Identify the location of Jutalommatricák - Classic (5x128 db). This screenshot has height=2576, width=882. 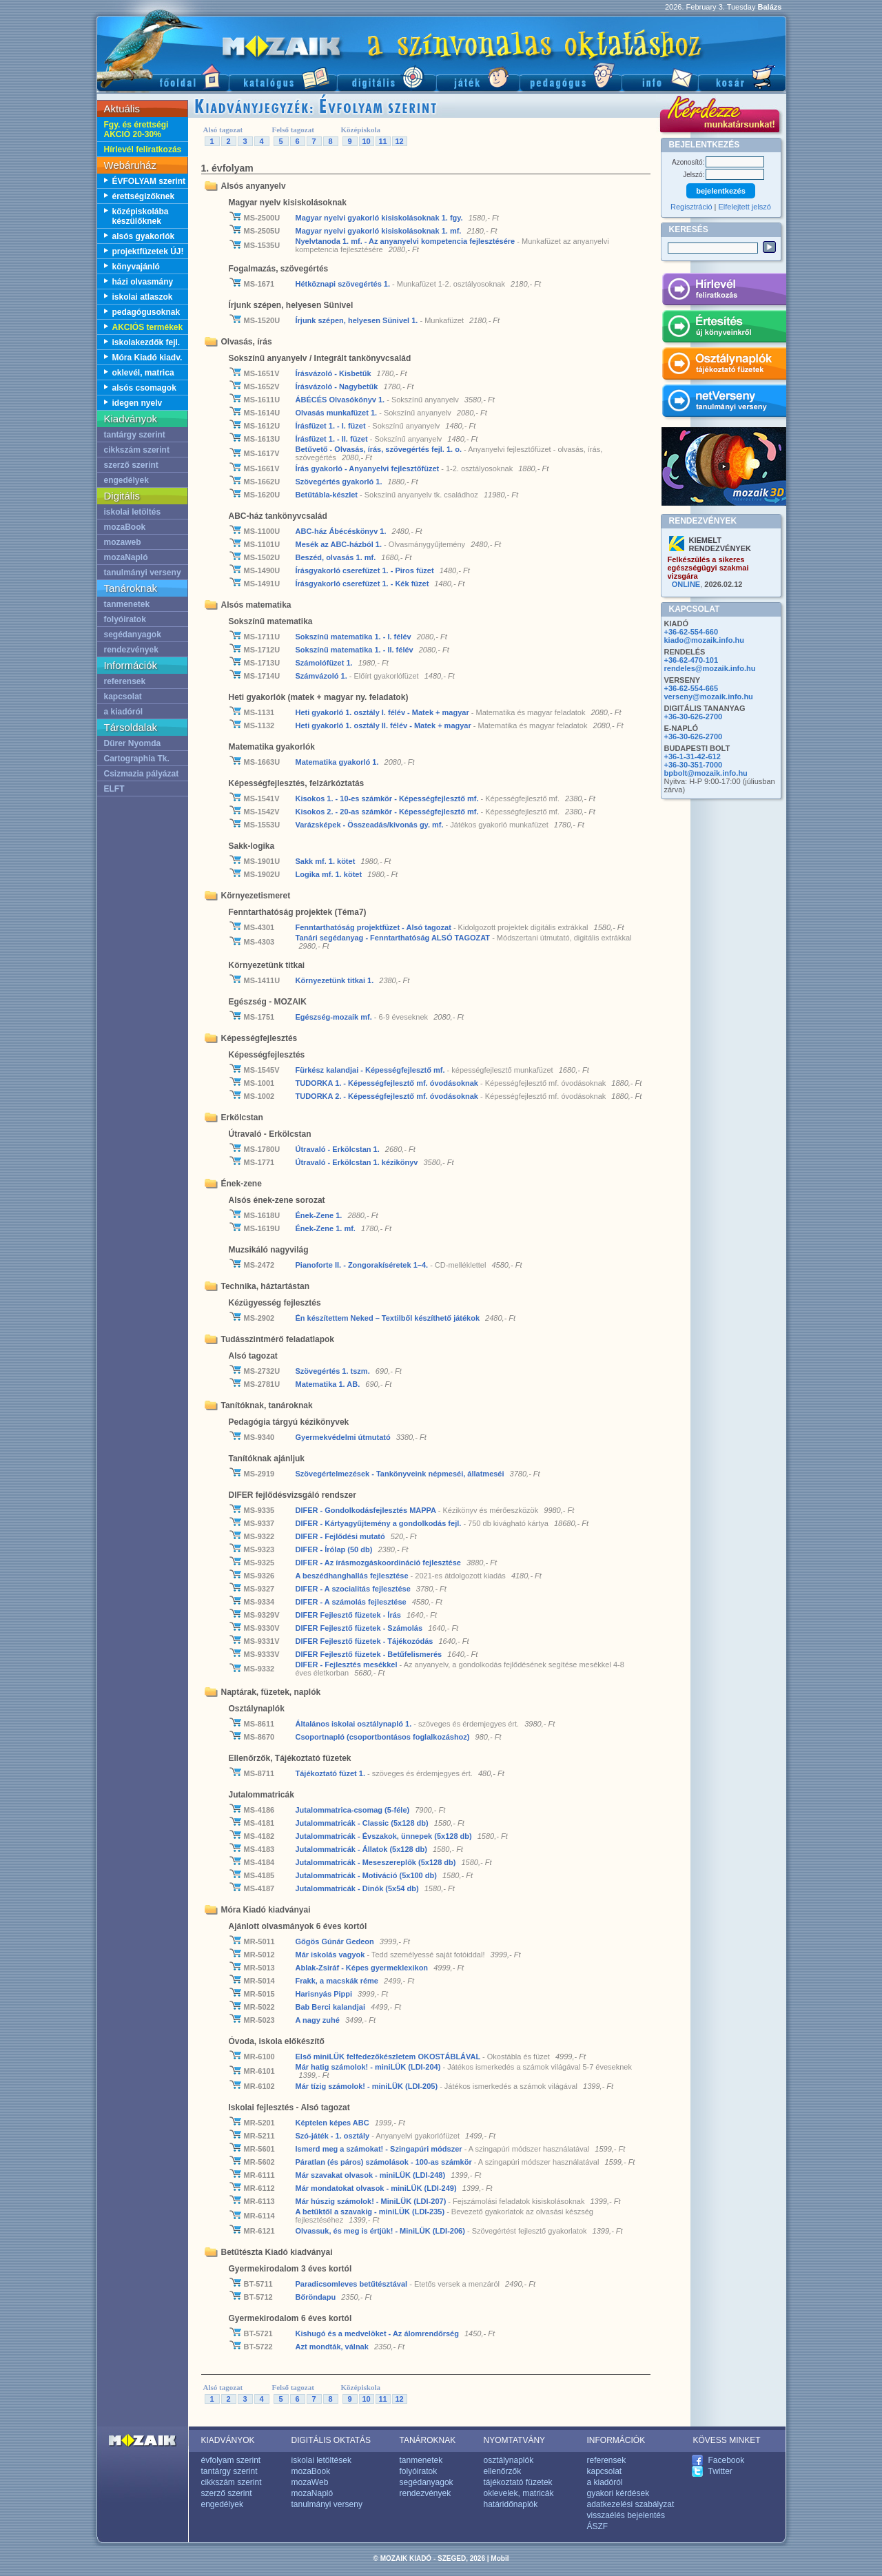
(363, 1823).